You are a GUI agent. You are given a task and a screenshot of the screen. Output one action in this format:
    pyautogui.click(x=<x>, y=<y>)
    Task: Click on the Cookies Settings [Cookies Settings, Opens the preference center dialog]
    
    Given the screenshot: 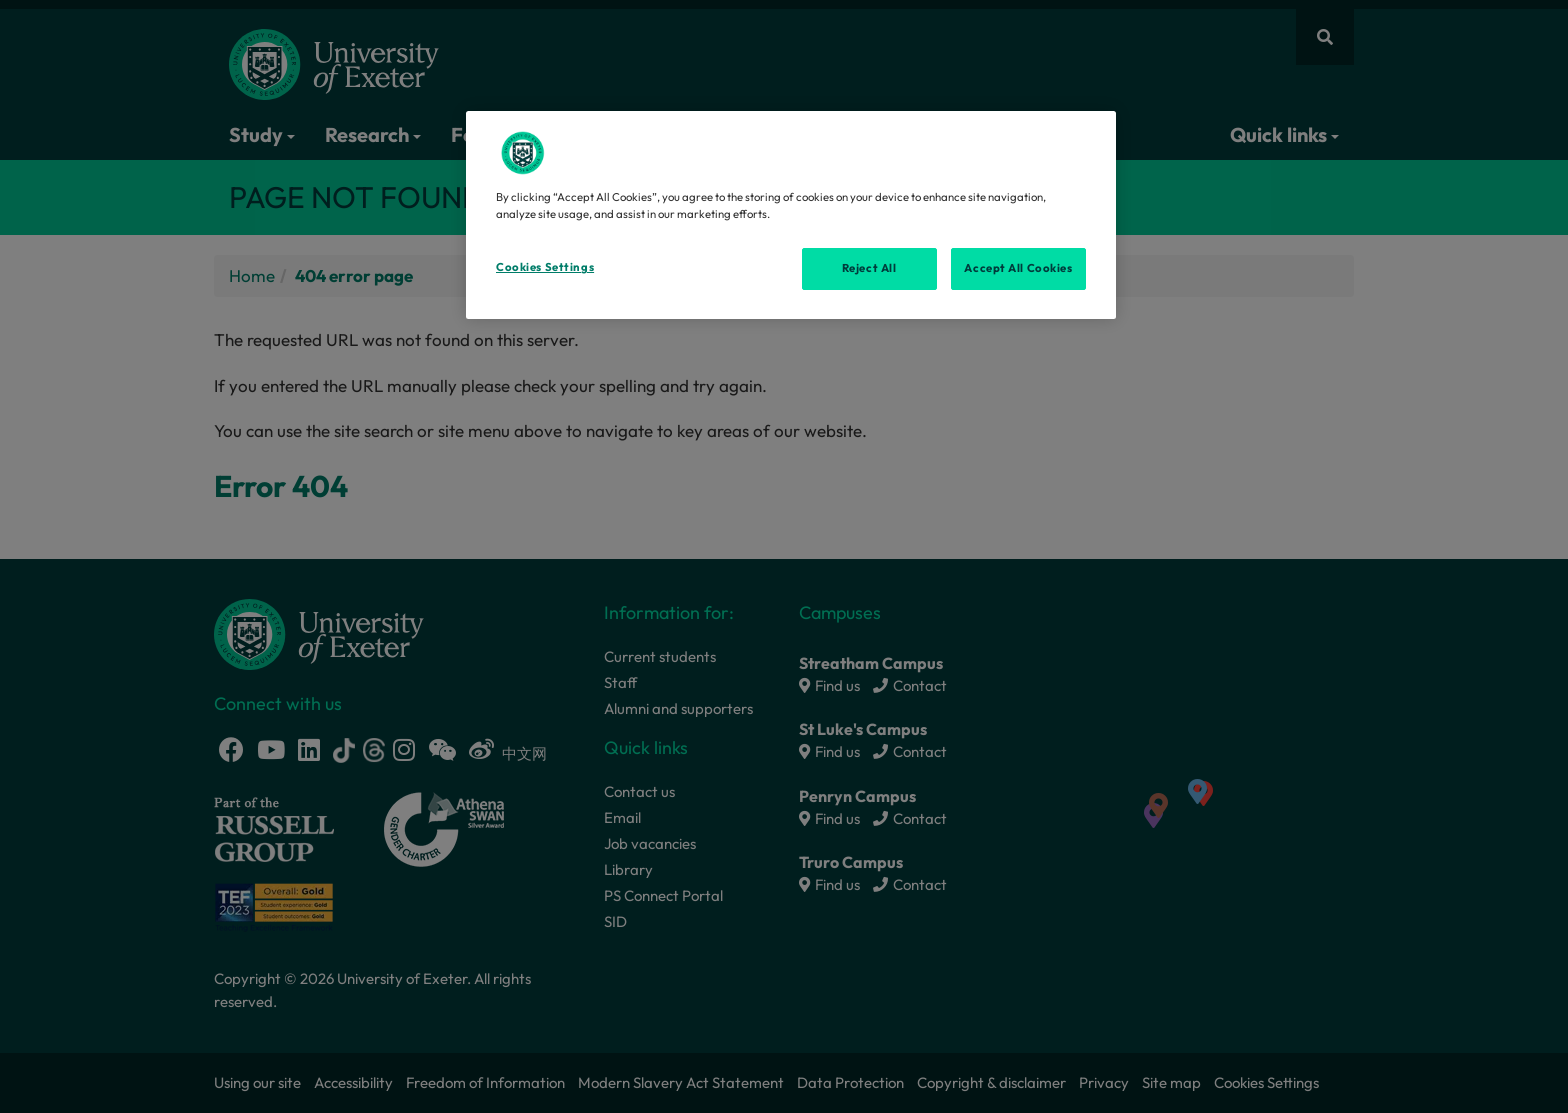 What is the action you would take?
    pyautogui.click(x=545, y=267)
    